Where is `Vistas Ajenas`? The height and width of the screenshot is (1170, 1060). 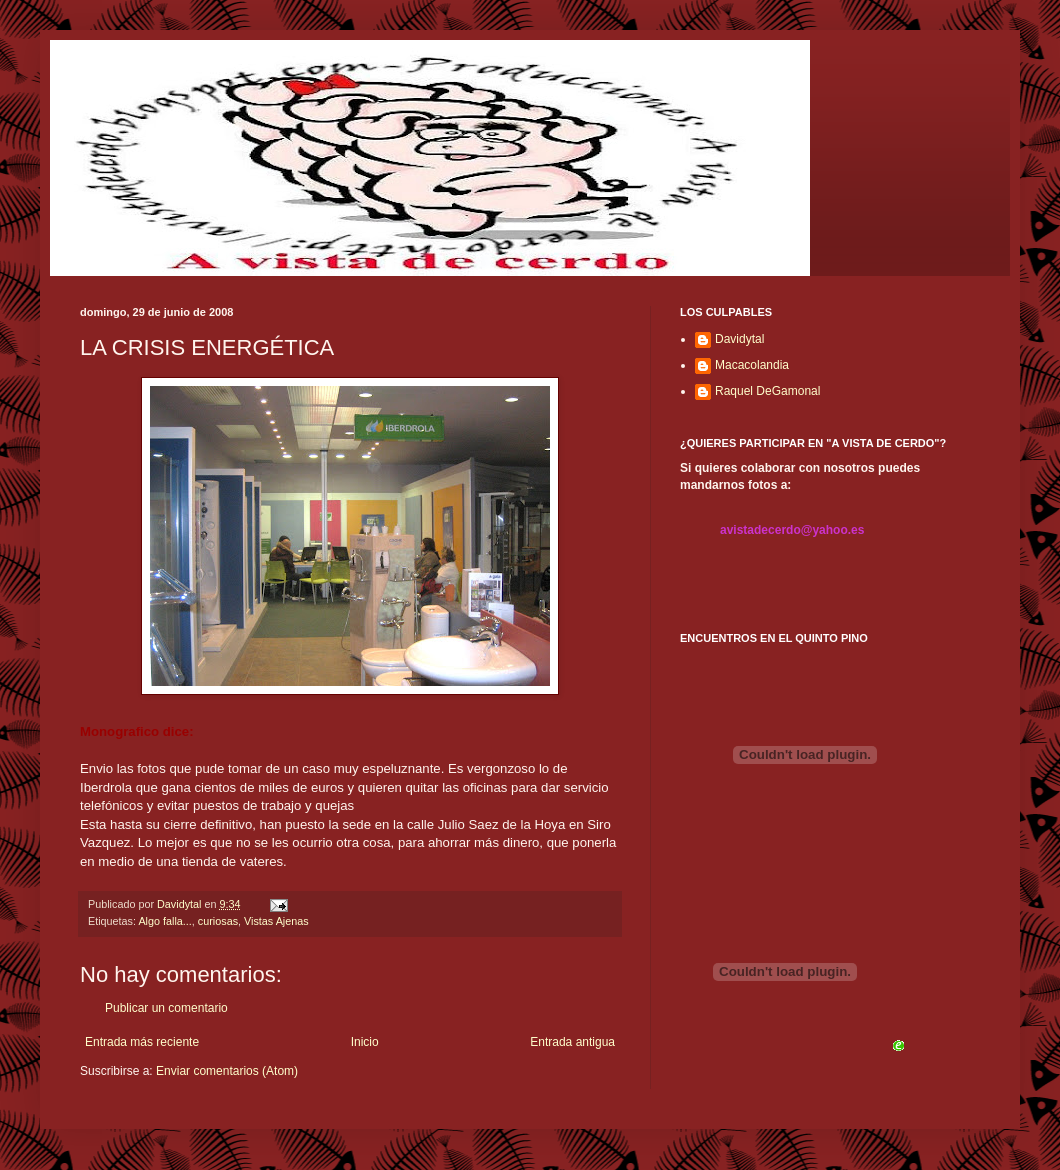 Vistas Ajenas is located at coordinates (276, 921).